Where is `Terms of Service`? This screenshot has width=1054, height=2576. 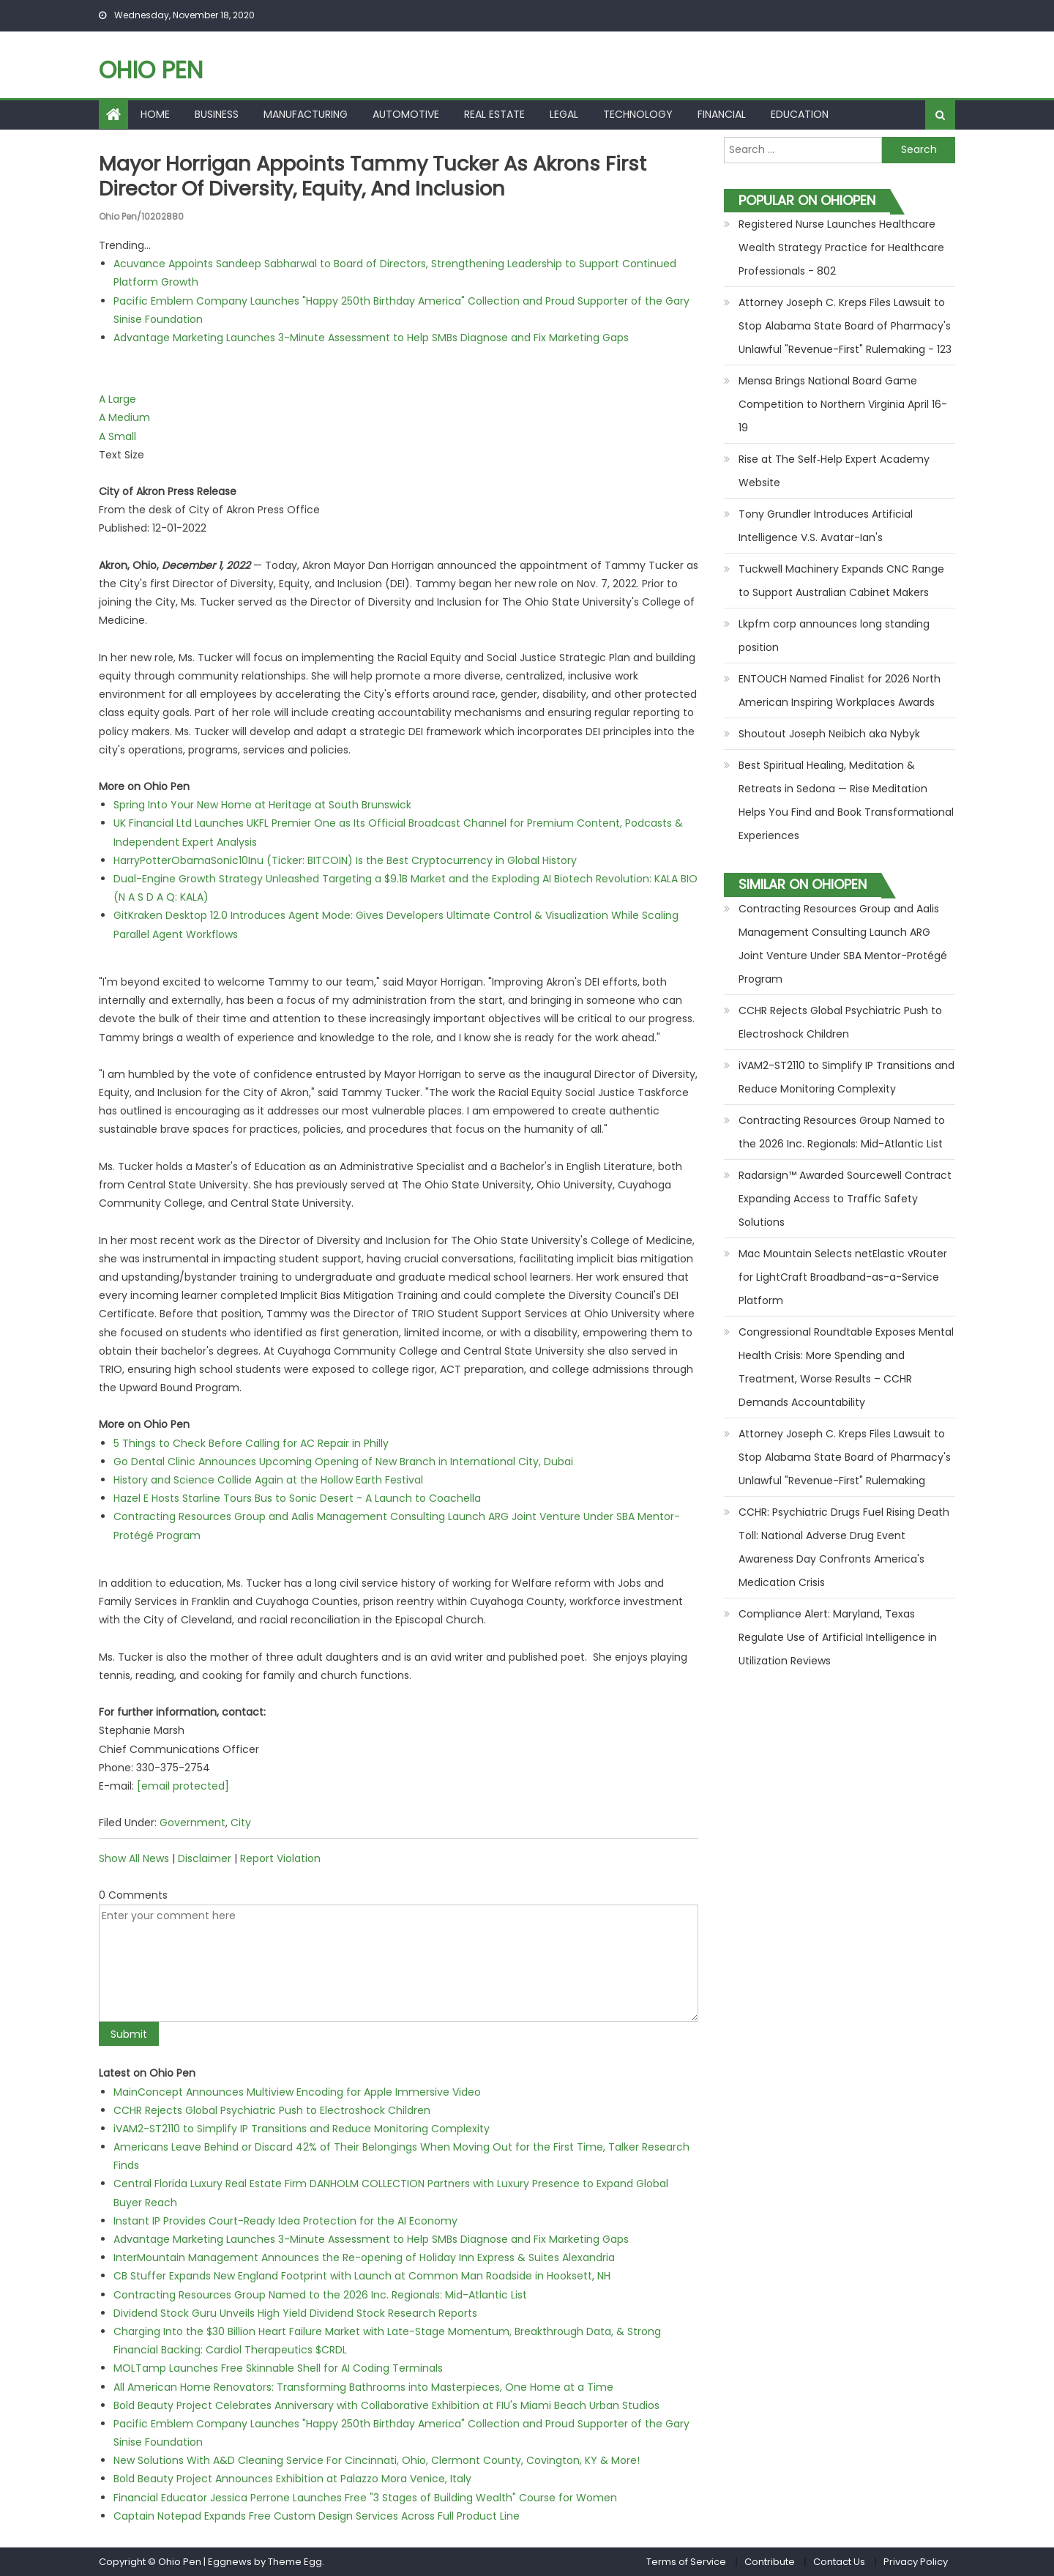
Terms of Service is located at coordinates (686, 2561).